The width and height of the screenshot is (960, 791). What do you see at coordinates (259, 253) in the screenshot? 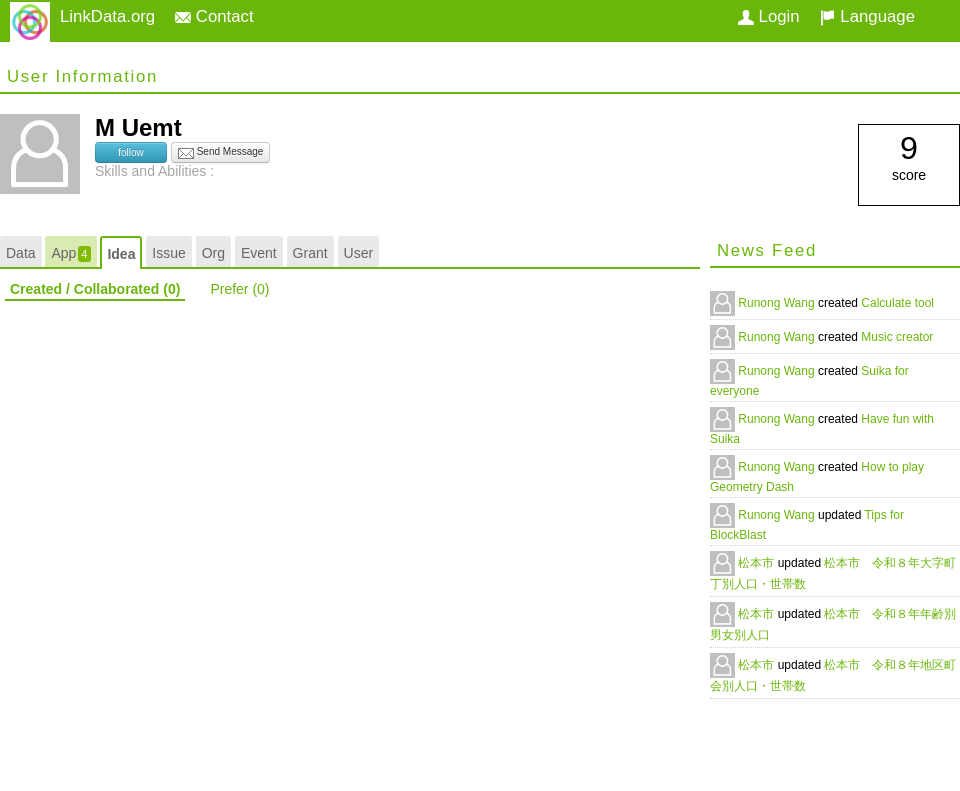
I see `Event` at bounding box center [259, 253].